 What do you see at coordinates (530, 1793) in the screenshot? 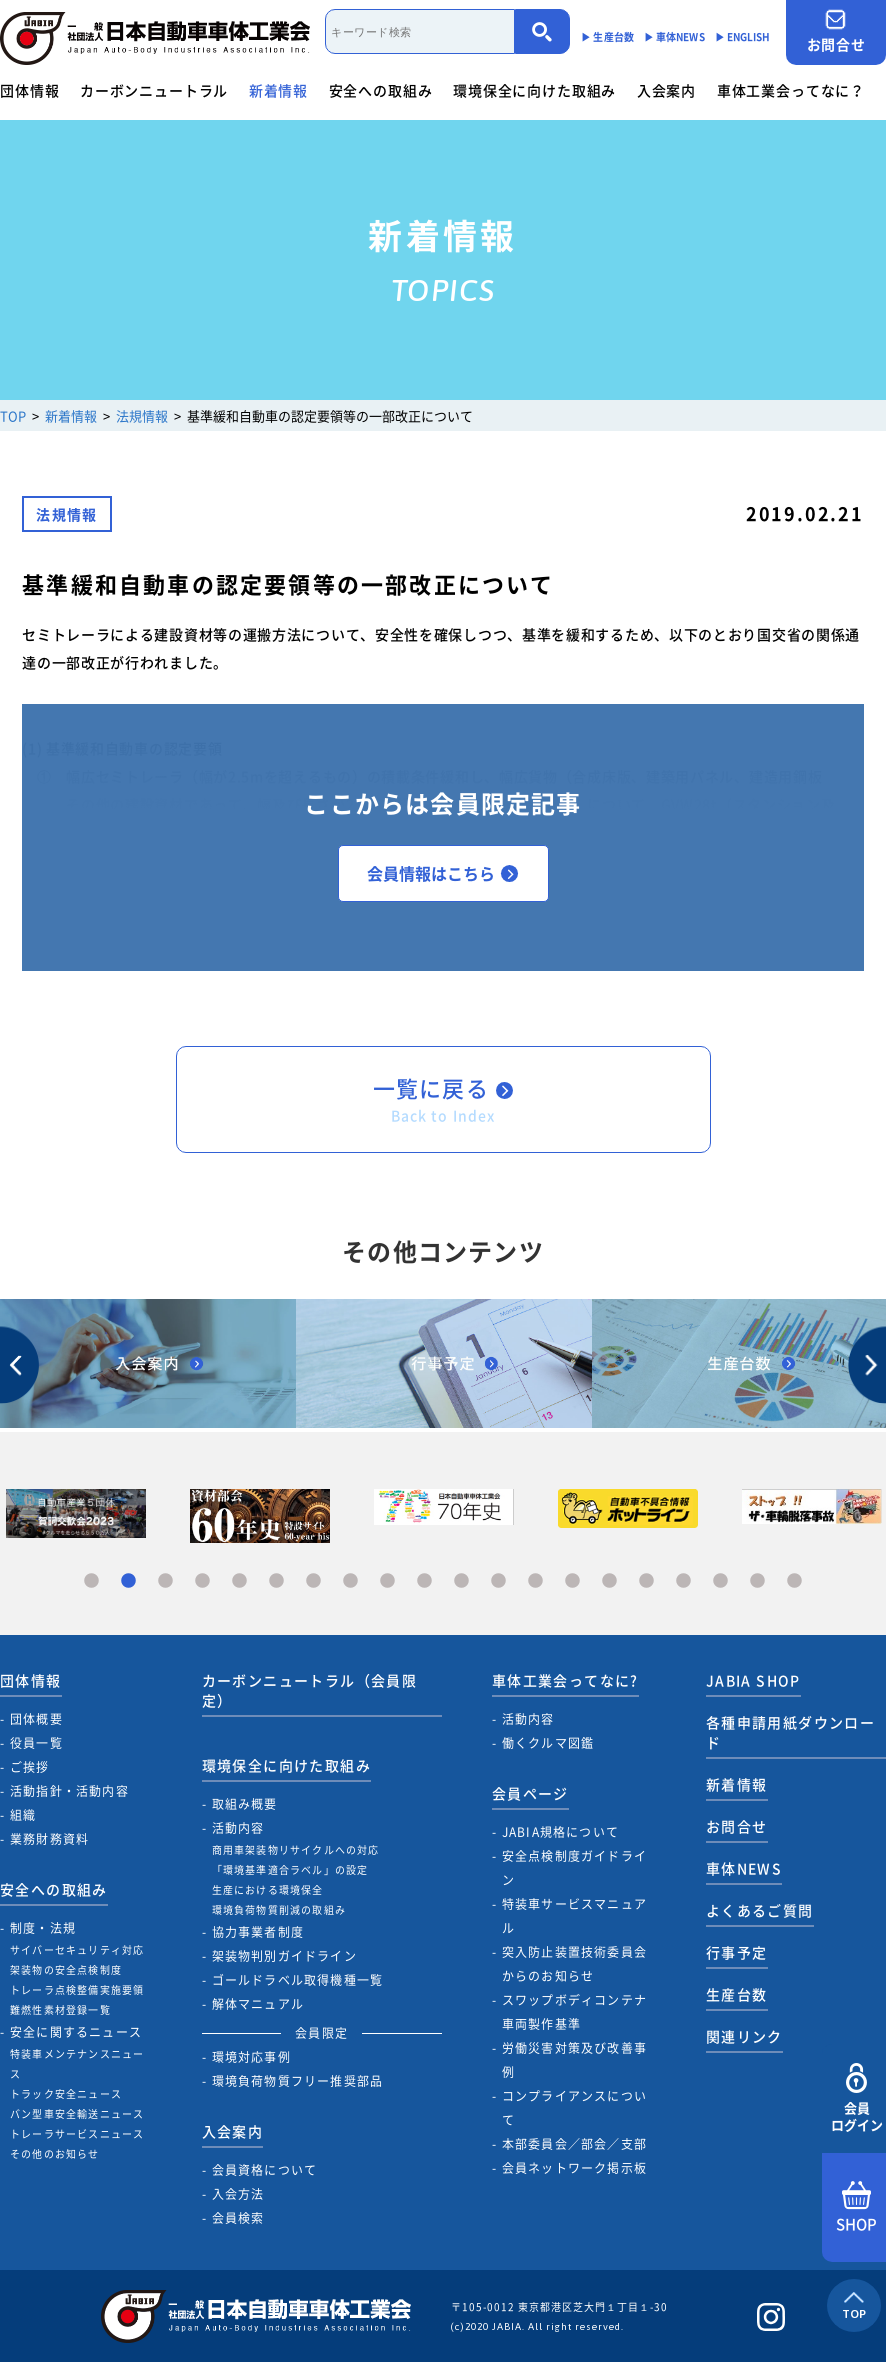
I see `会員ページ` at bounding box center [530, 1793].